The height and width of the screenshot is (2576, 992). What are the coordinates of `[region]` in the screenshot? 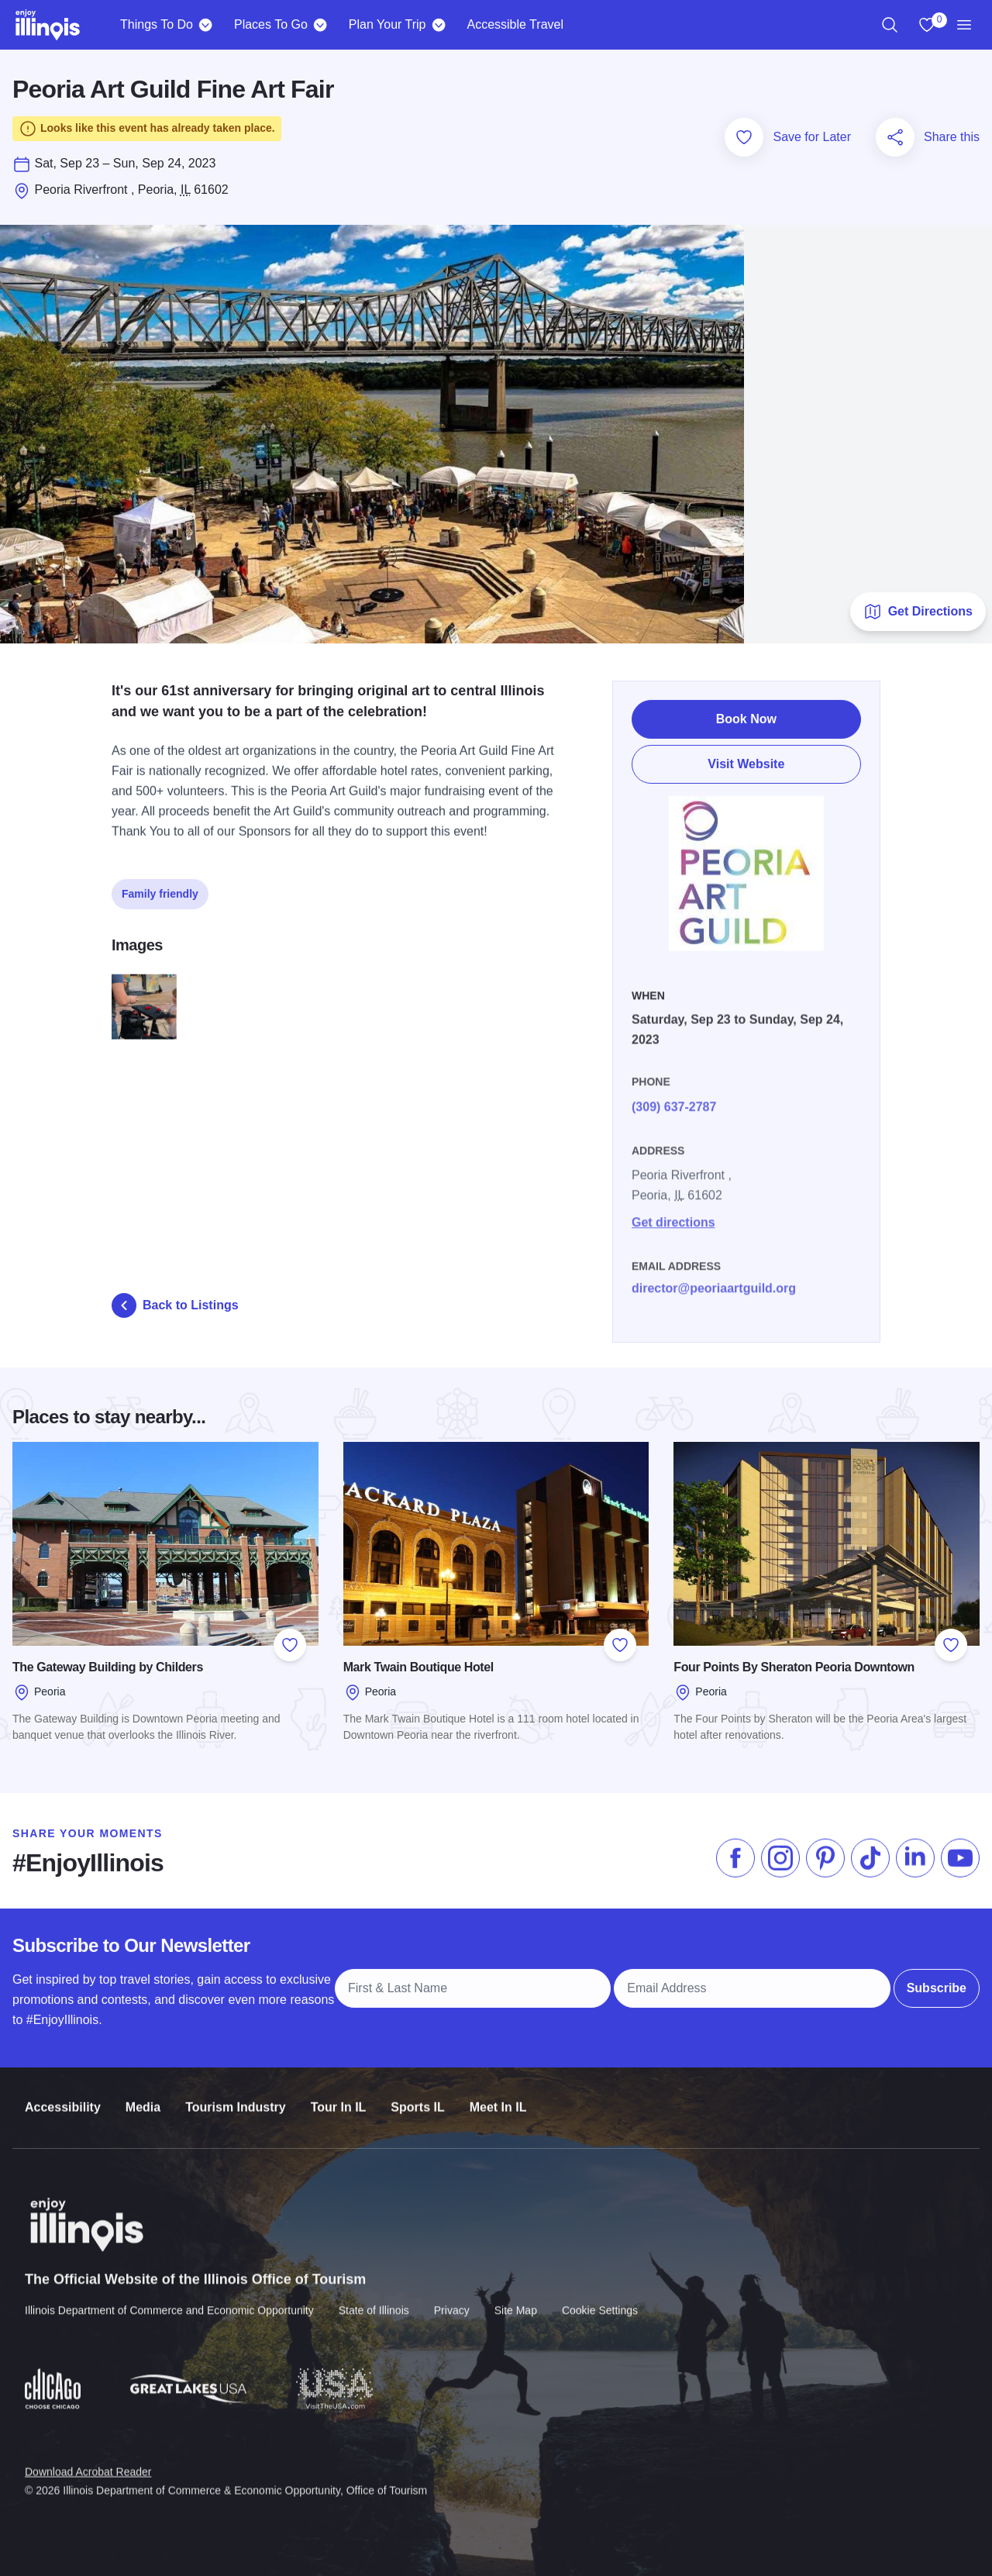 It's located at (889, 24).